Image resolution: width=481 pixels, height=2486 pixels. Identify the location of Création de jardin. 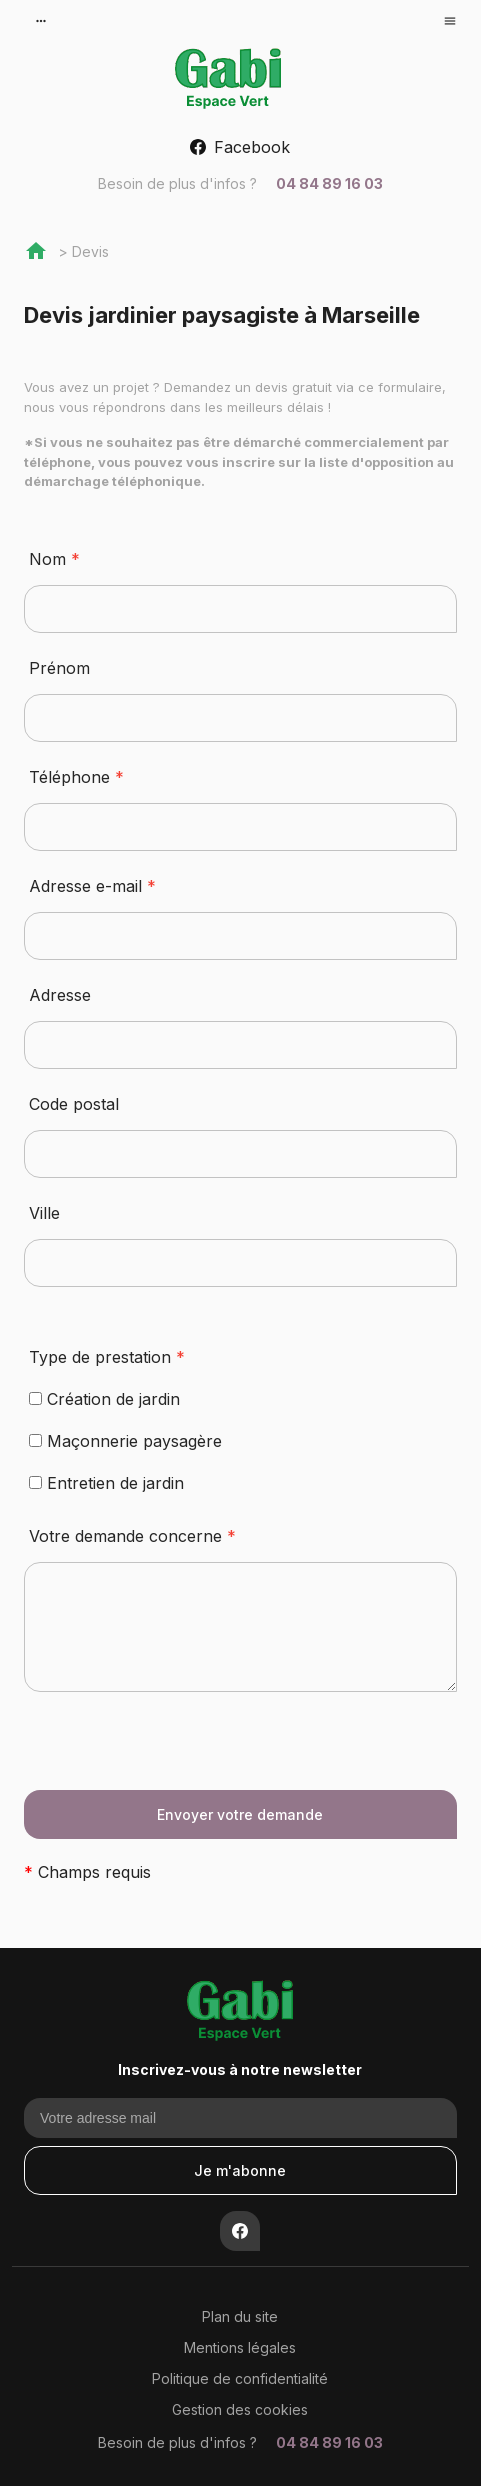
(104, 1399).